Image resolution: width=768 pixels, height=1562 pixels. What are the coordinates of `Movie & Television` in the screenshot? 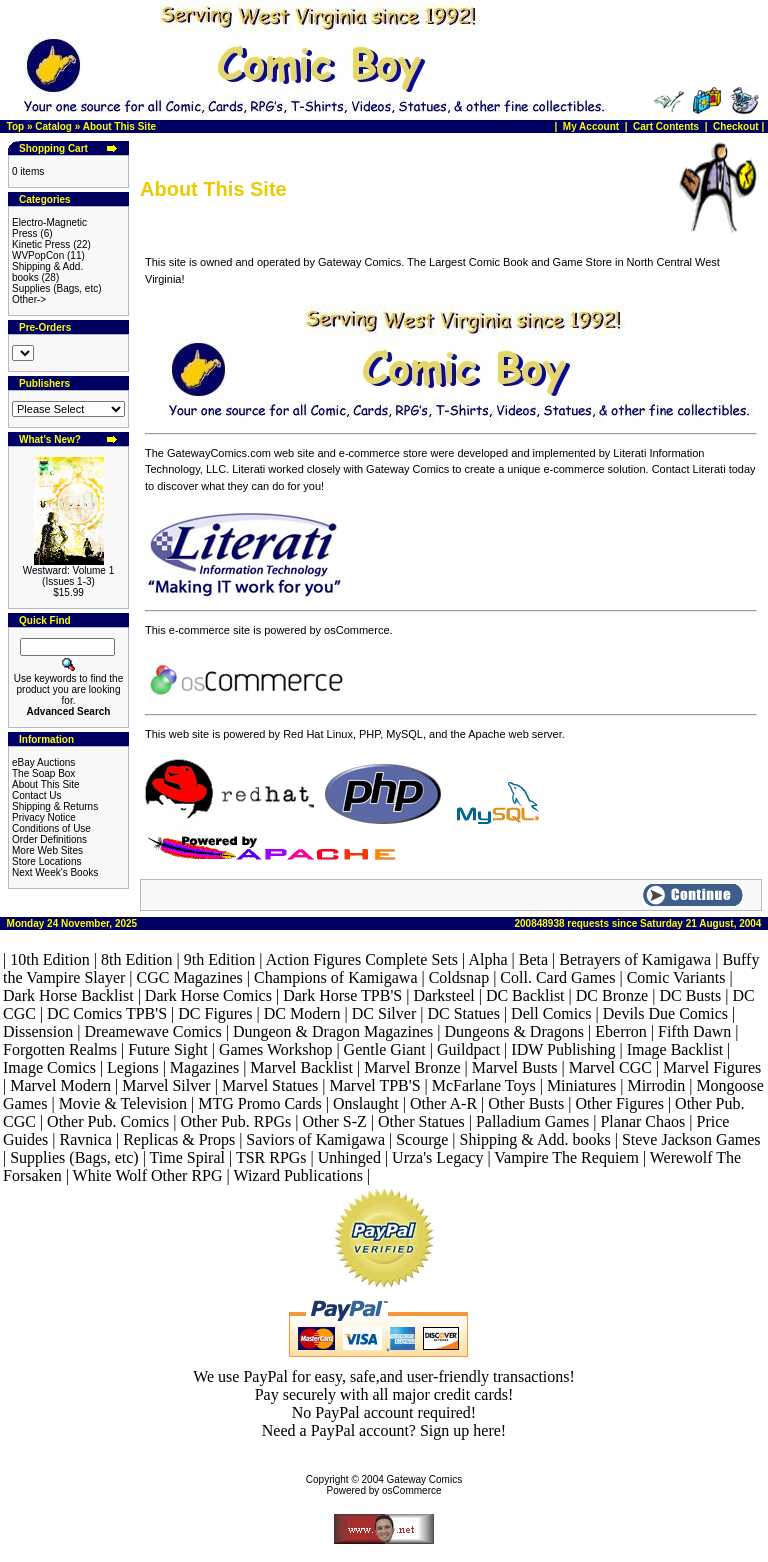 It's located at (123, 1103).